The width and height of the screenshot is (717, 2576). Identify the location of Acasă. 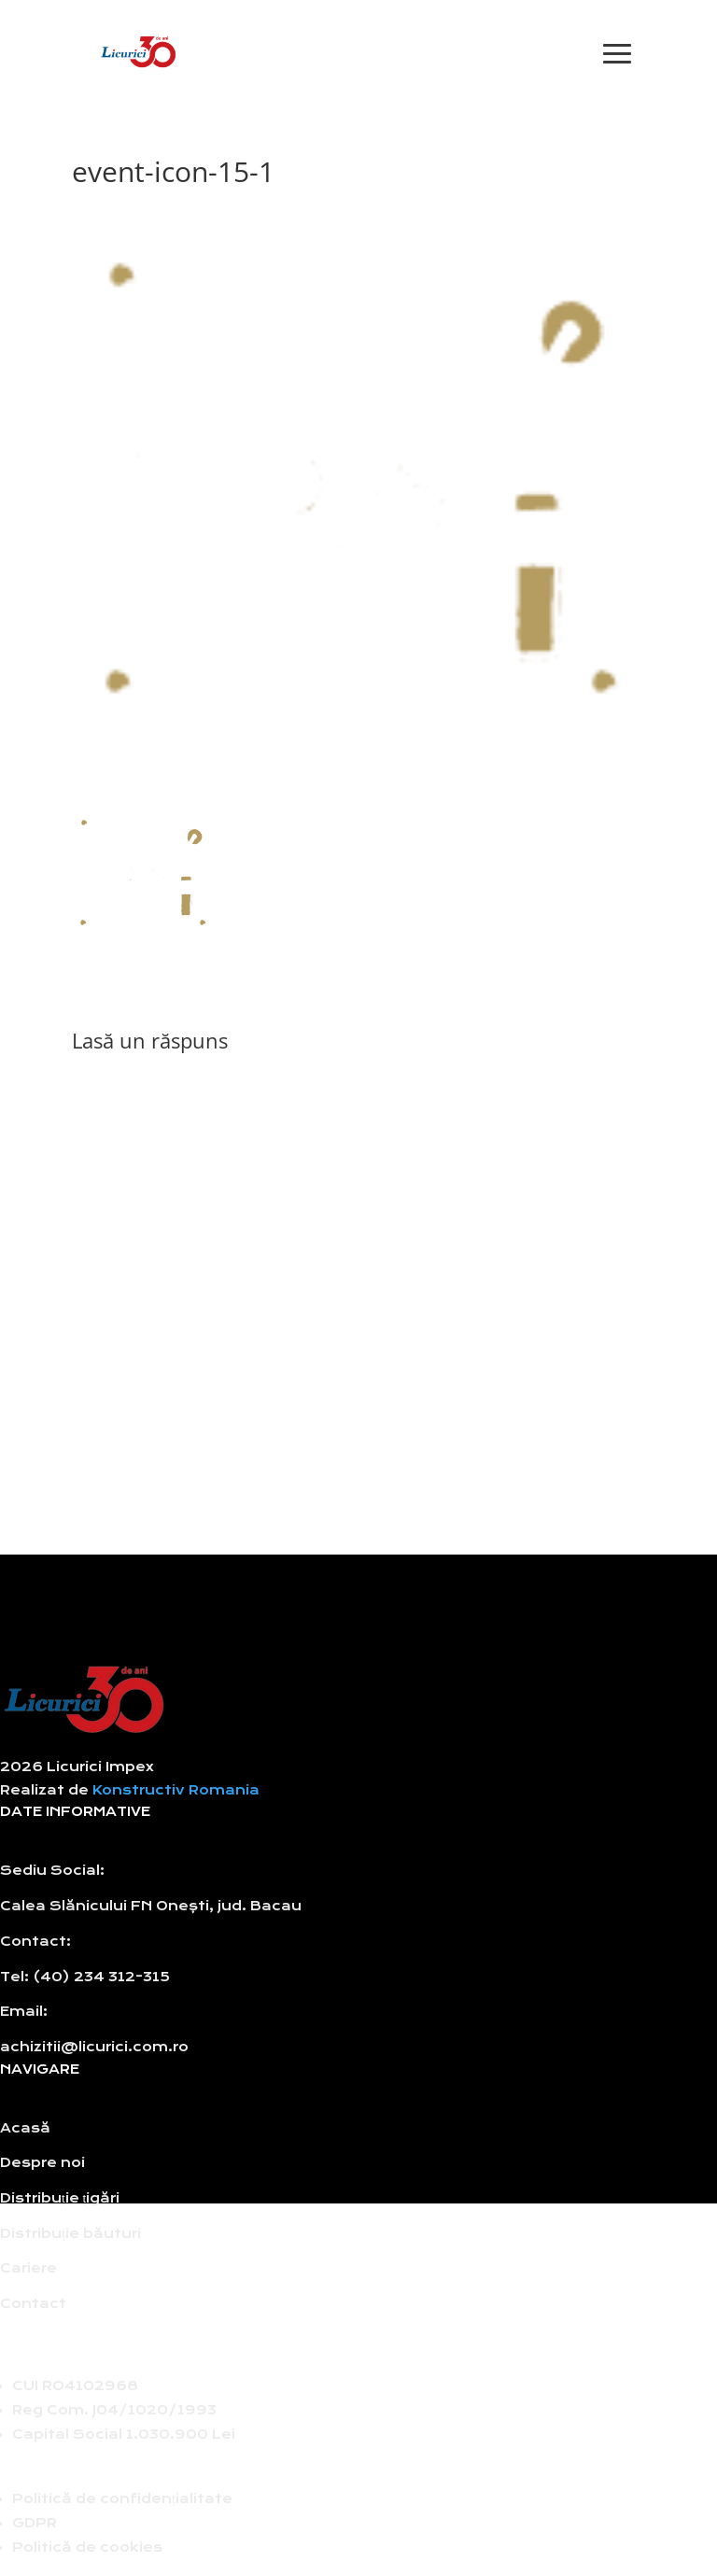
(25, 2128).